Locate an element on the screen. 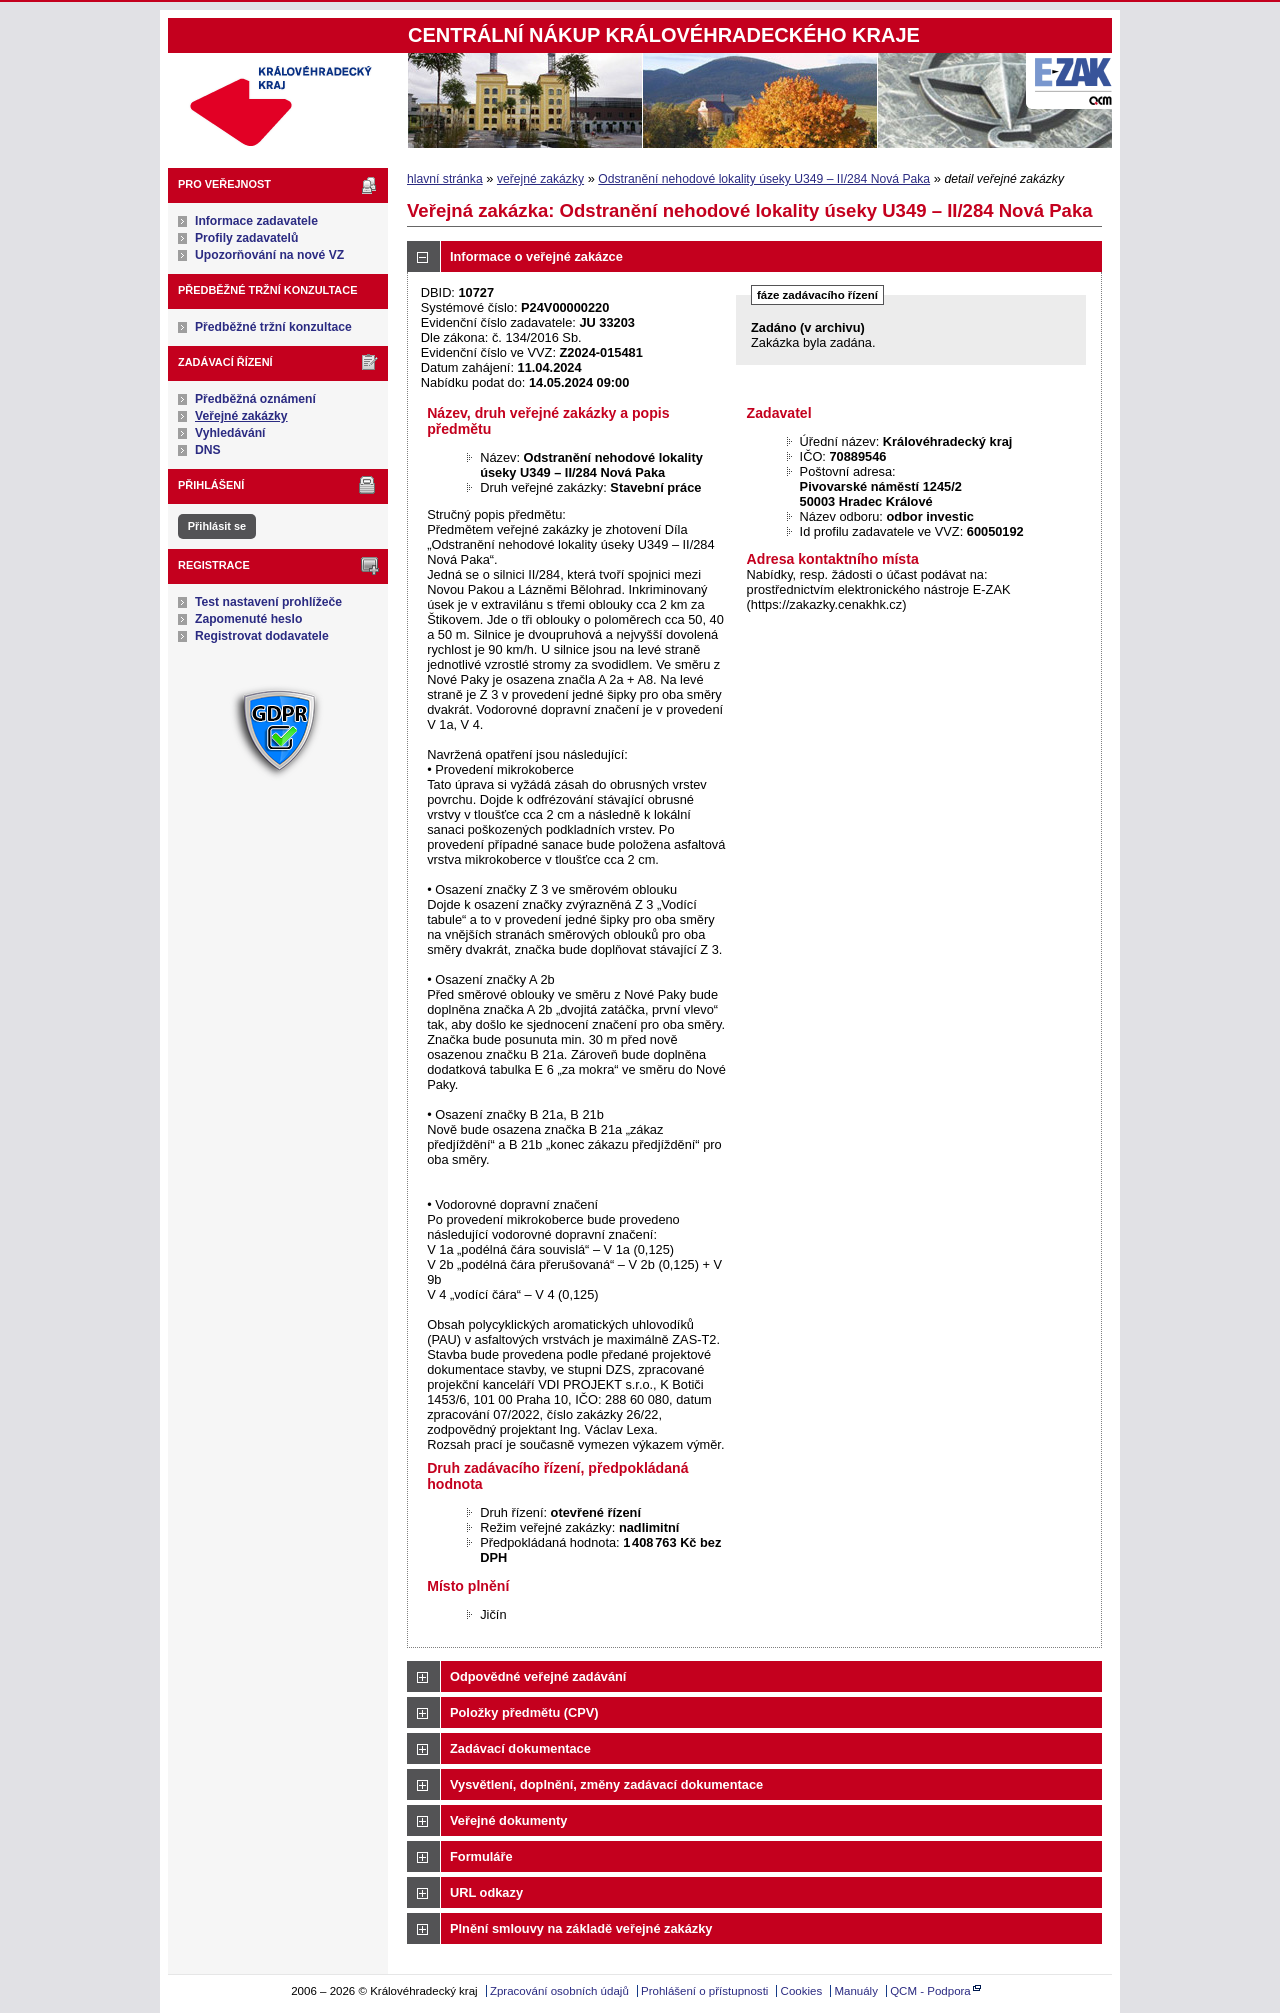  Položky předmětu (CPV) is located at coordinates (524, 1712).